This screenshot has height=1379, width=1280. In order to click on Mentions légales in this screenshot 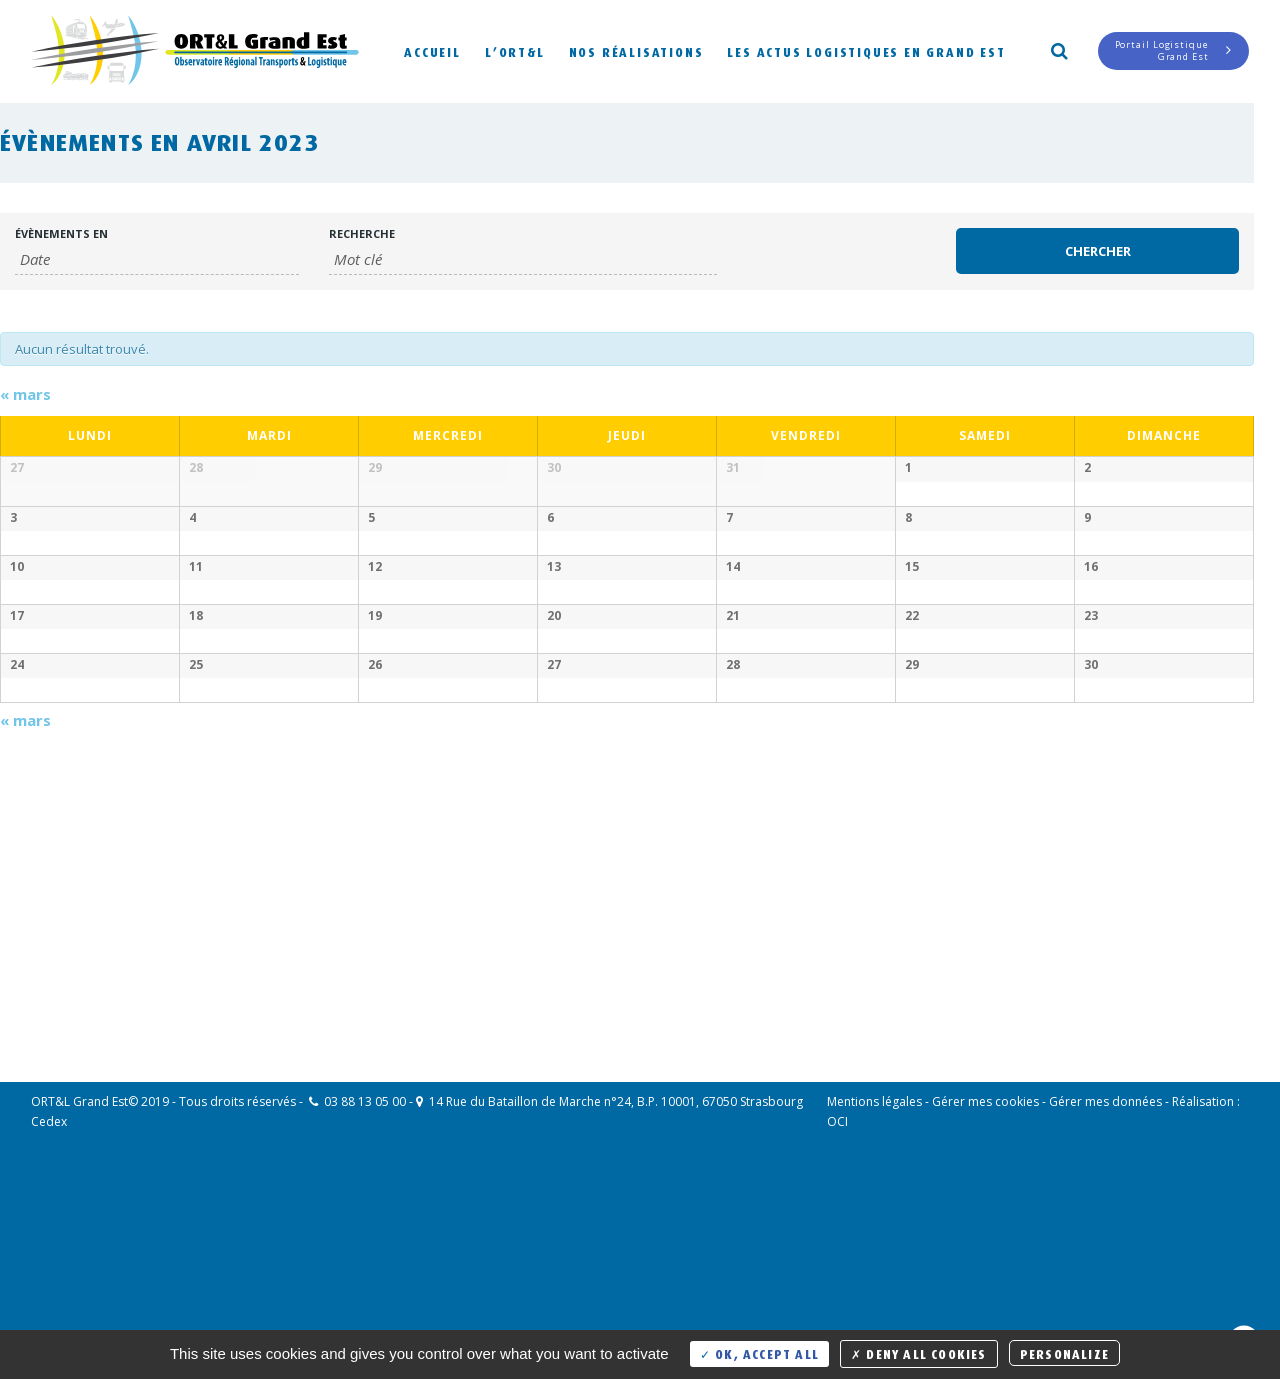, I will do `click(874, 1292)`.